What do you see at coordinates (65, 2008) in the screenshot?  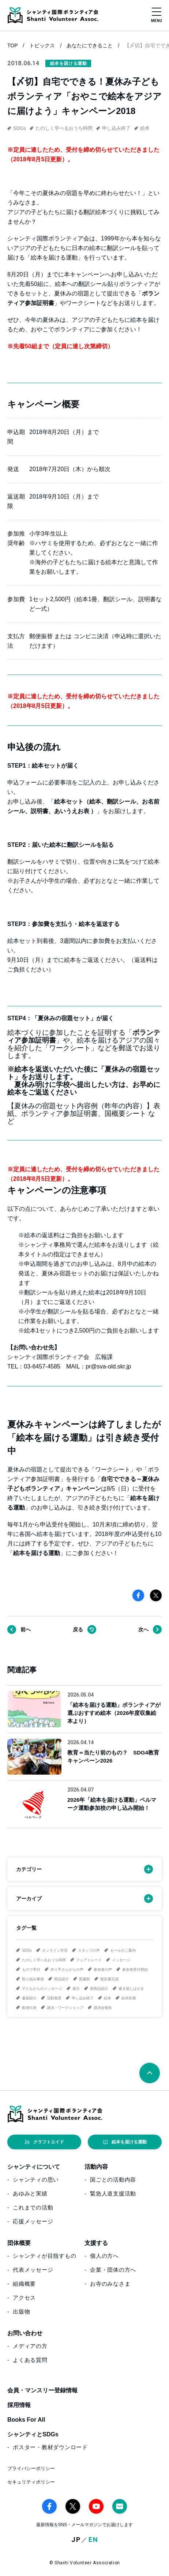 I see `講演・ワークショップ` at bounding box center [65, 2008].